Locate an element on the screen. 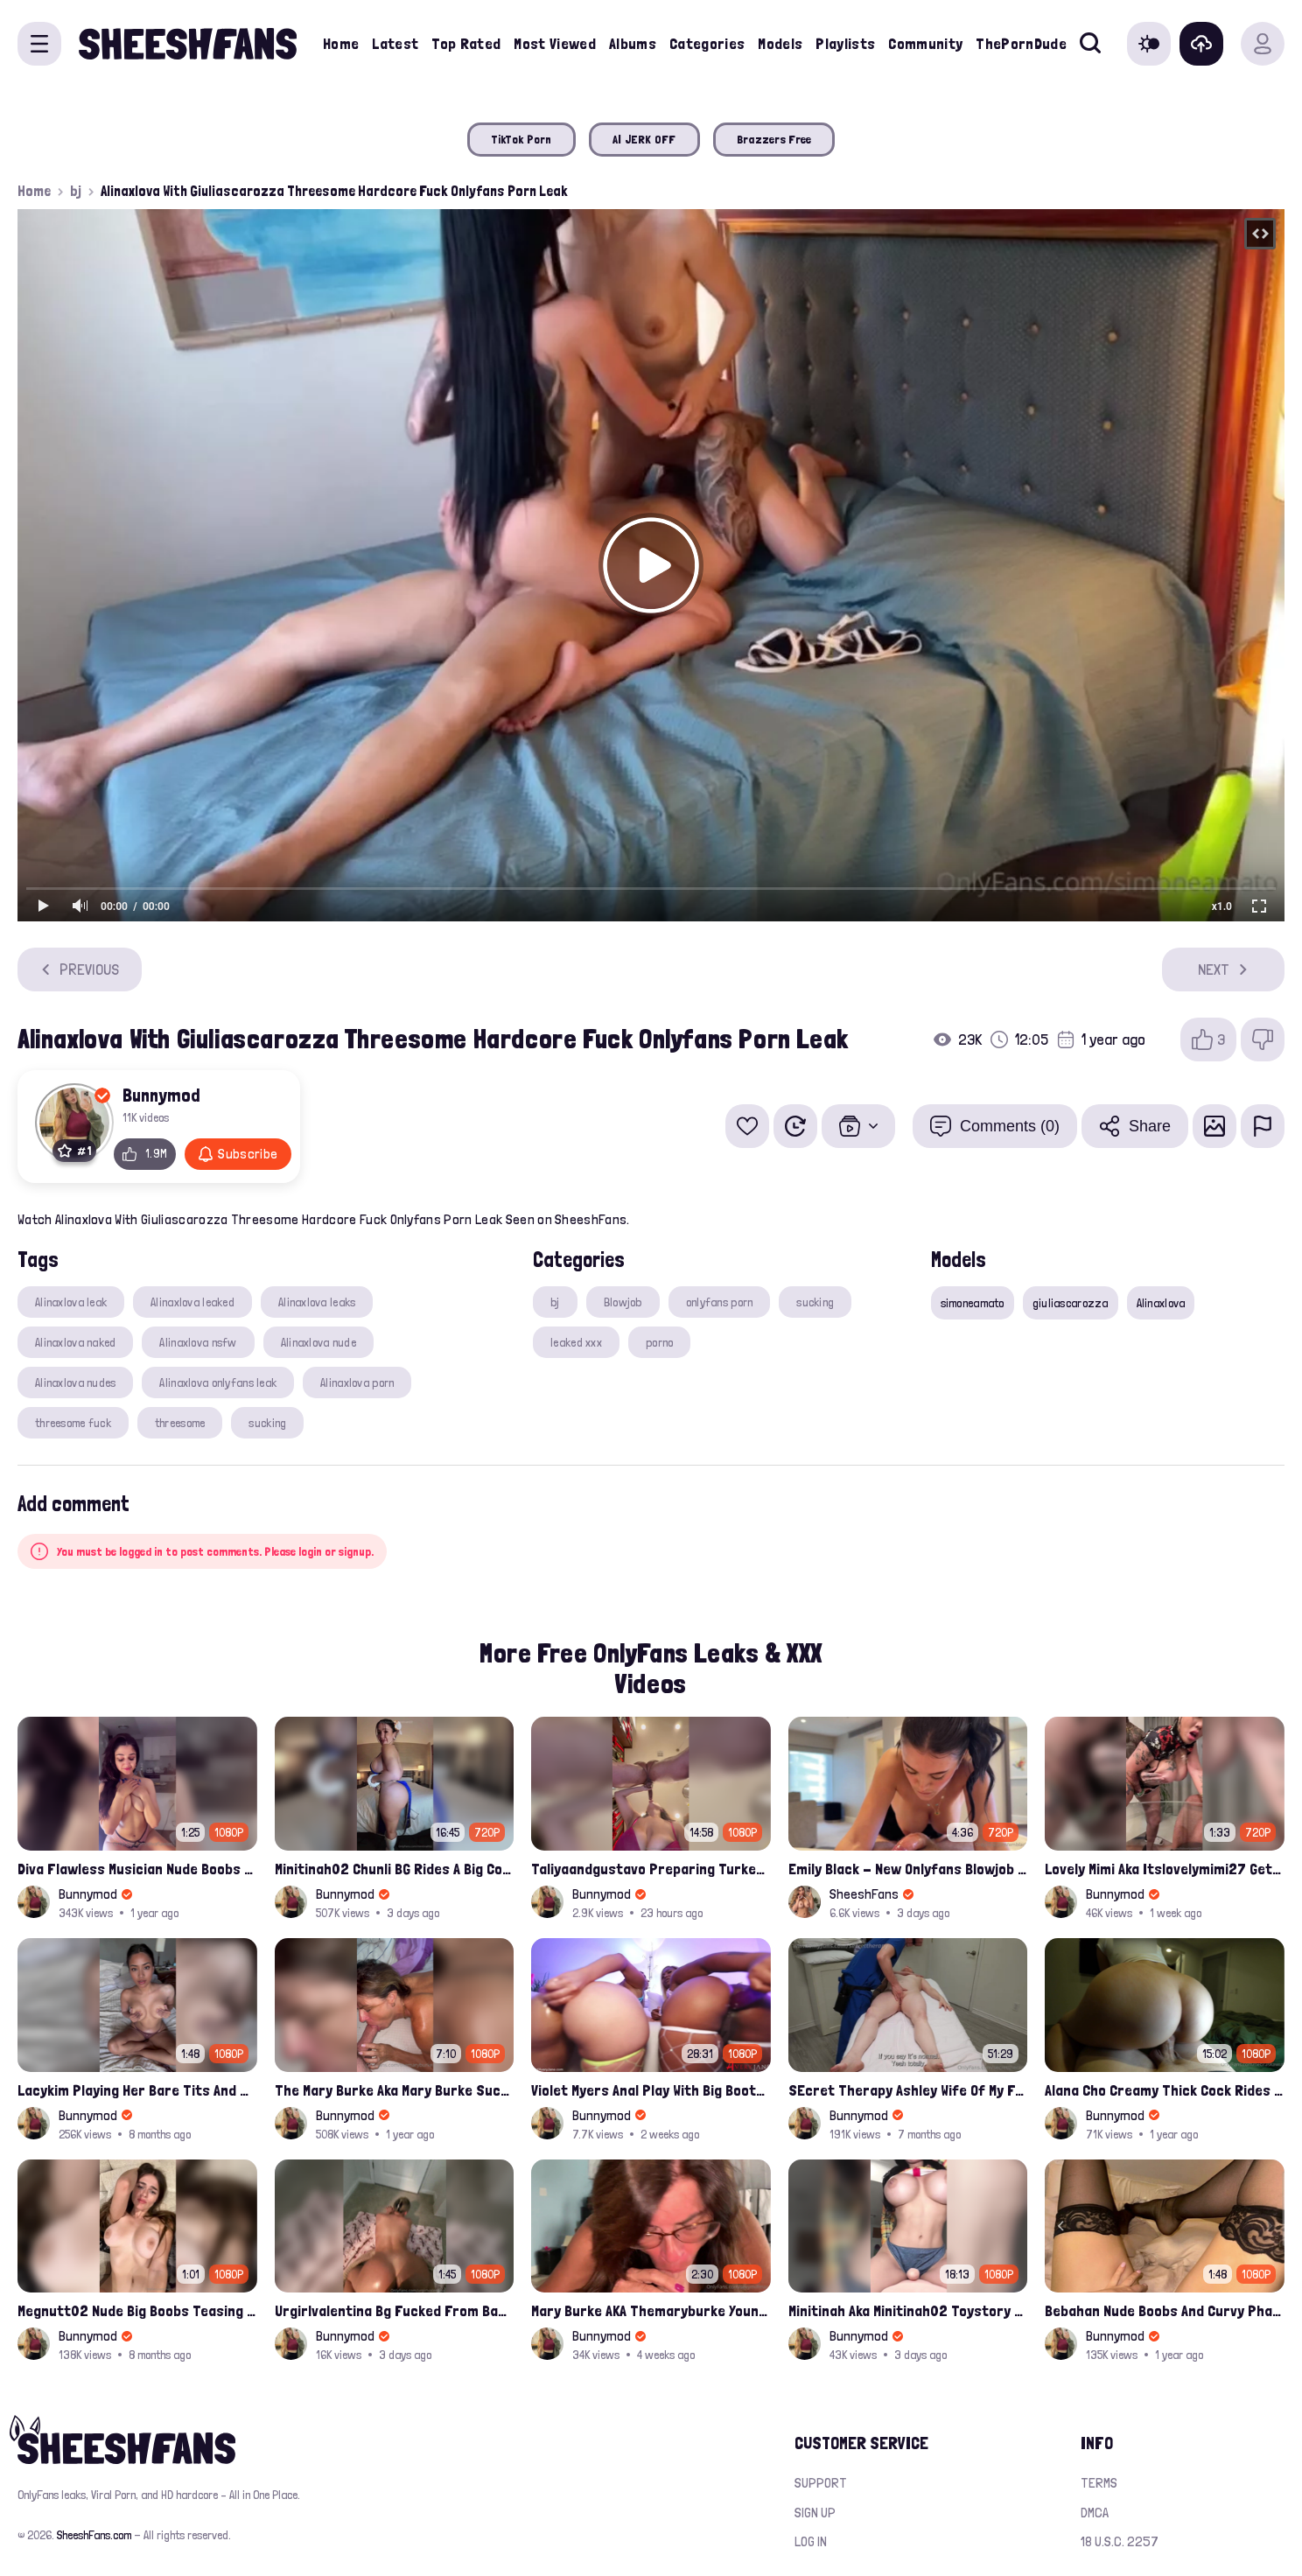  Support is located at coordinates (820, 2482).